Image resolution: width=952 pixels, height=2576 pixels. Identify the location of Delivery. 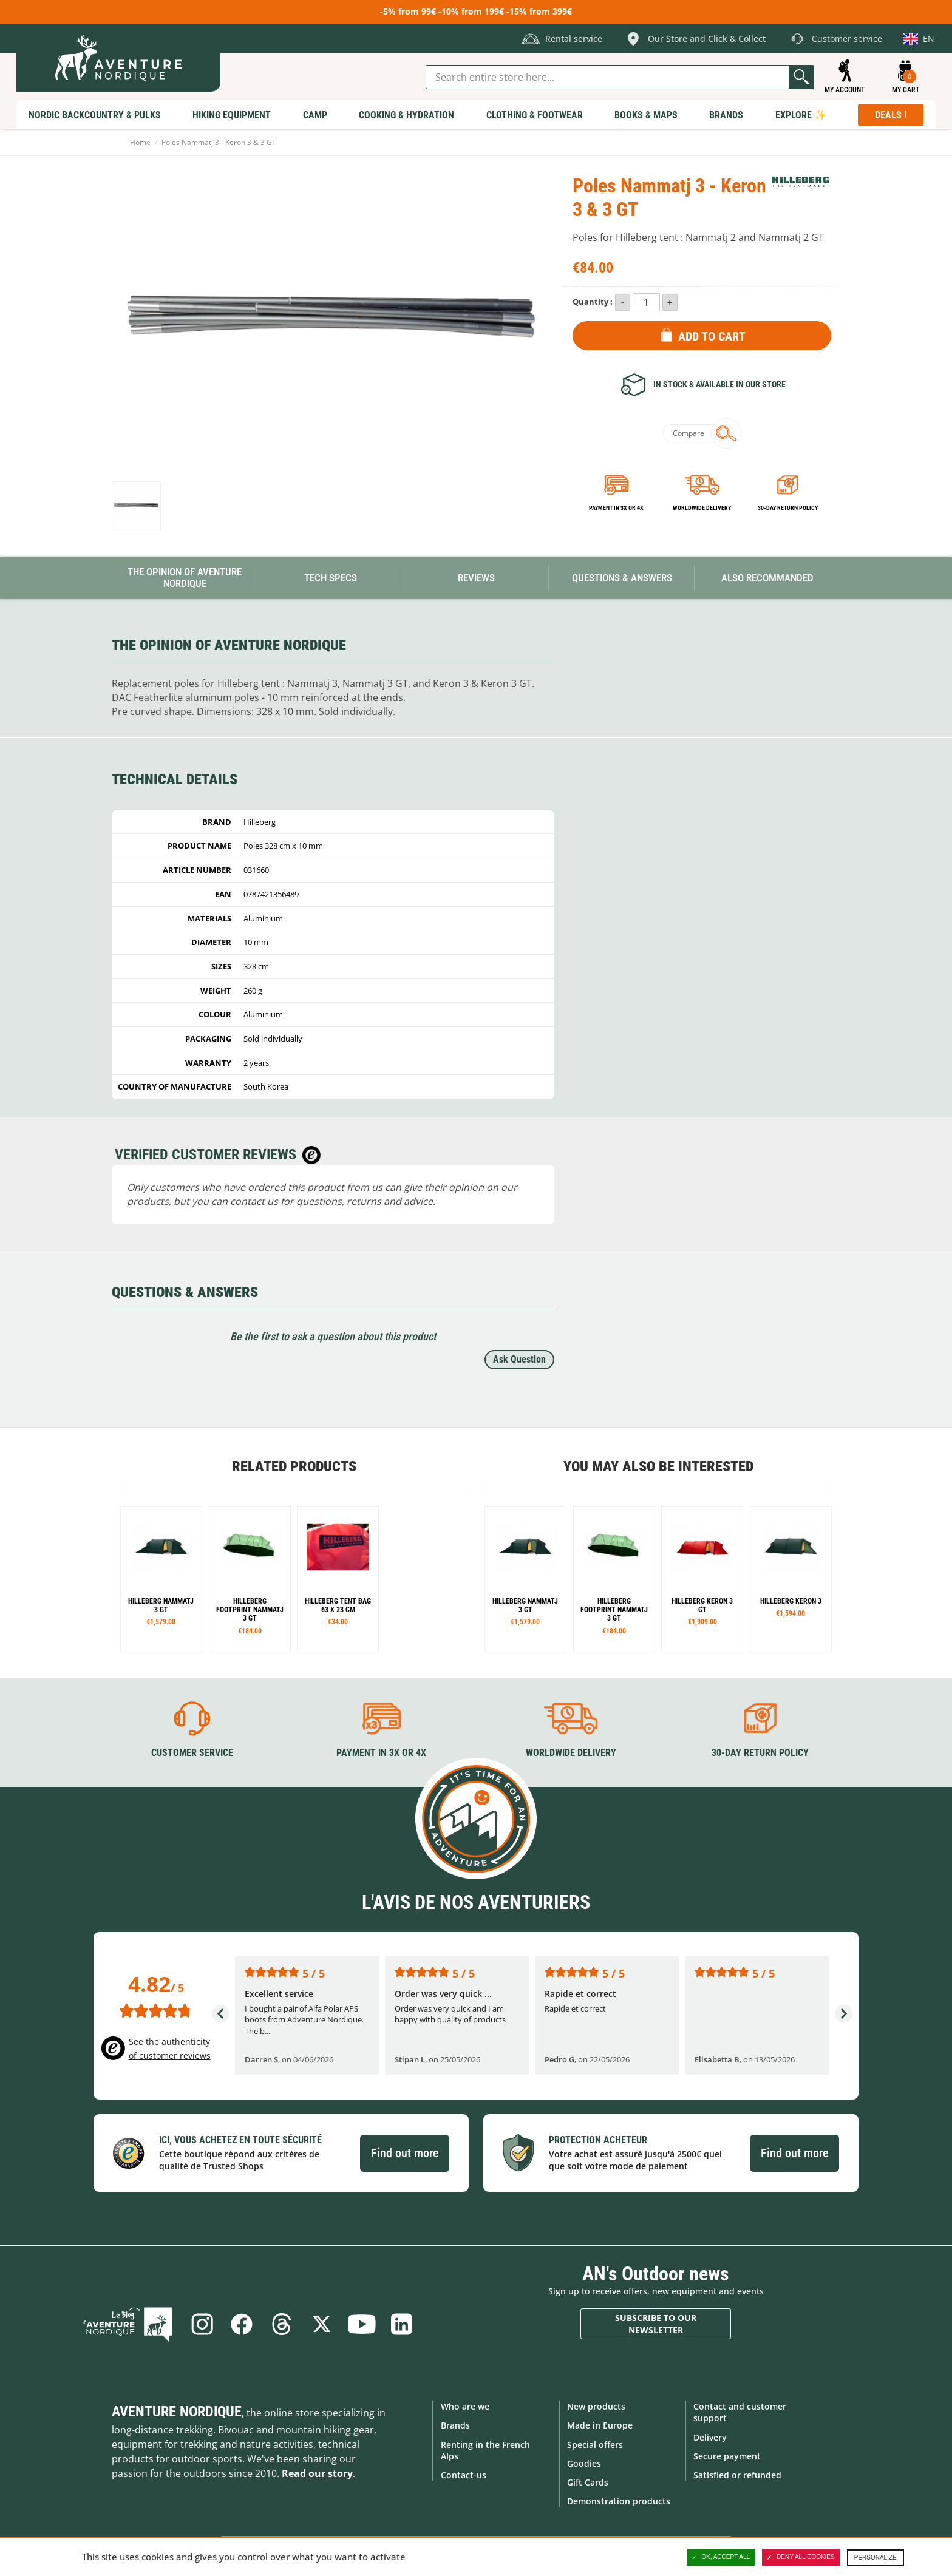
(710, 2436).